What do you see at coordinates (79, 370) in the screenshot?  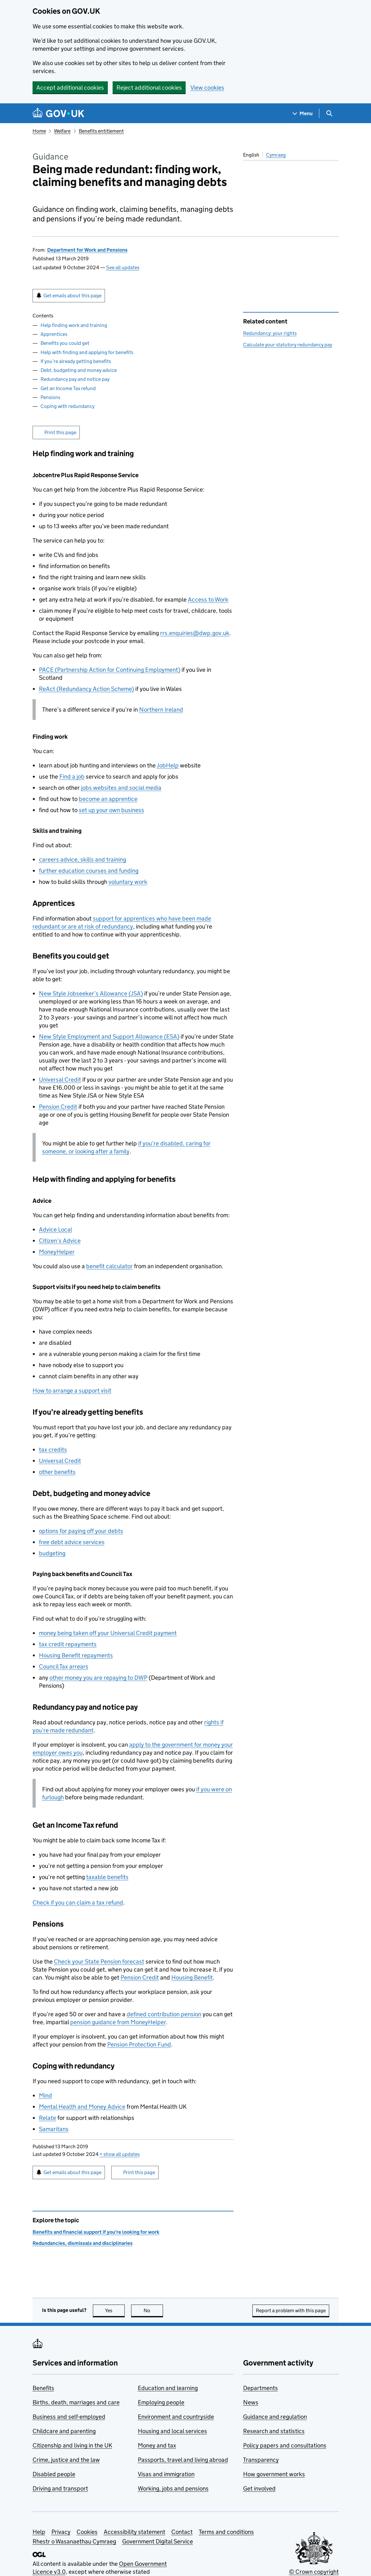 I see `Debt, budgeting and money advice` at bounding box center [79, 370].